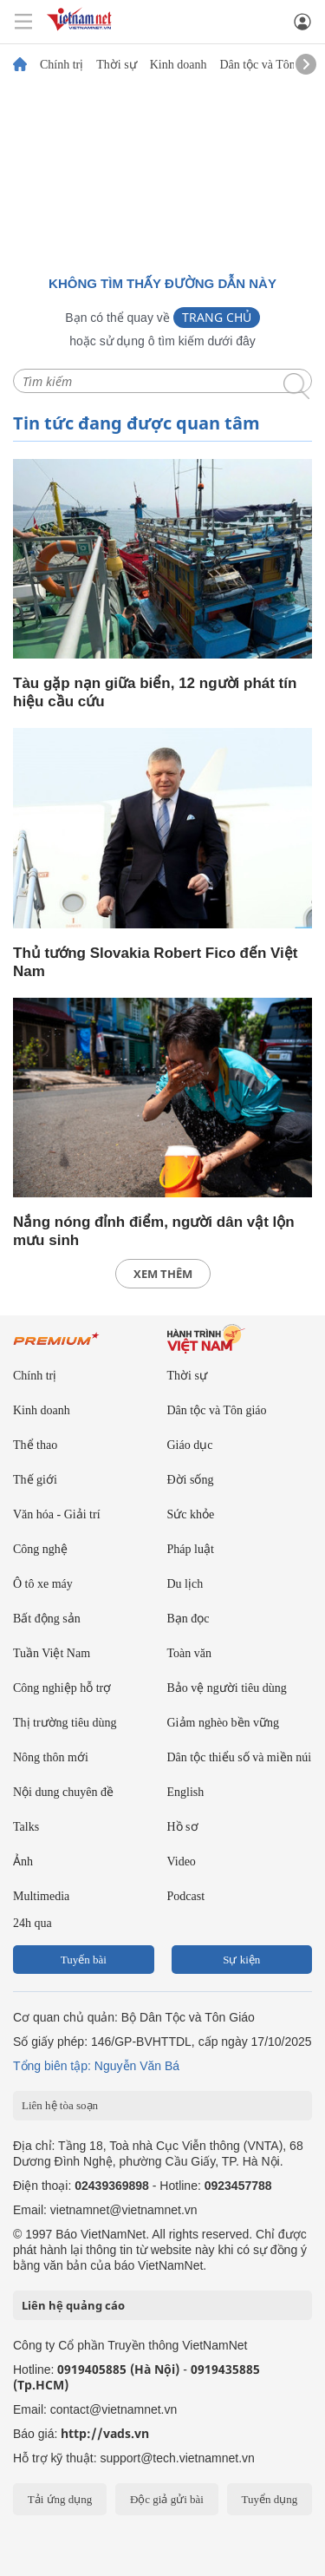  Describe the element at coordinates (26, 1826) in the screenshot. I see `Talks` at that location.